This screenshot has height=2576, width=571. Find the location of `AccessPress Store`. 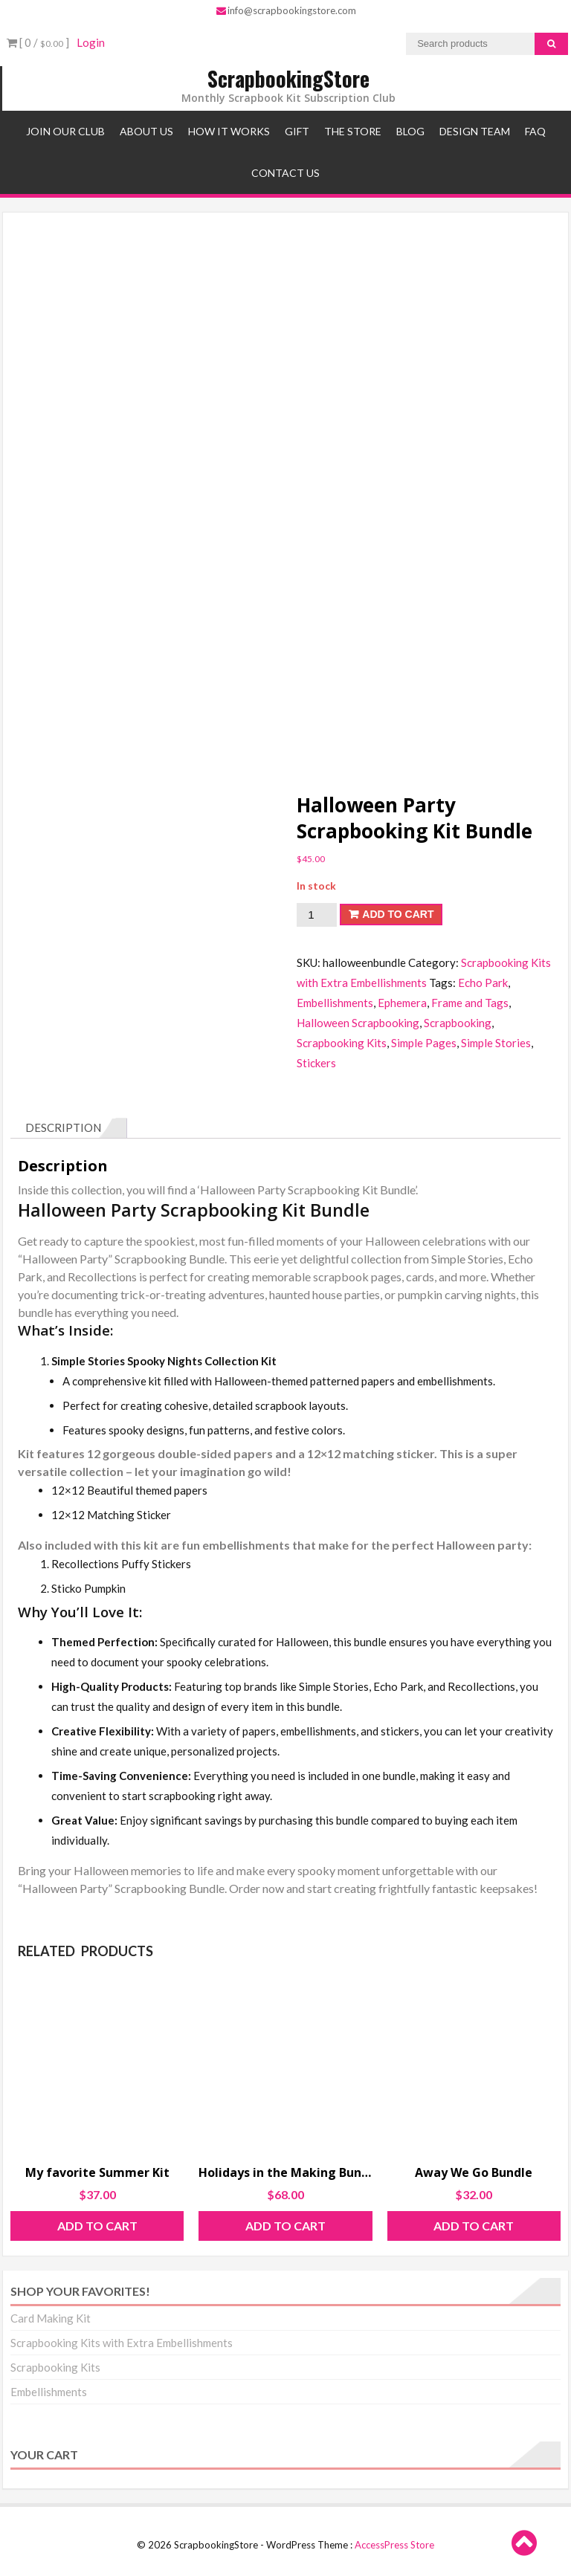

AccessPress Store is located at coordinates (394, 2545).